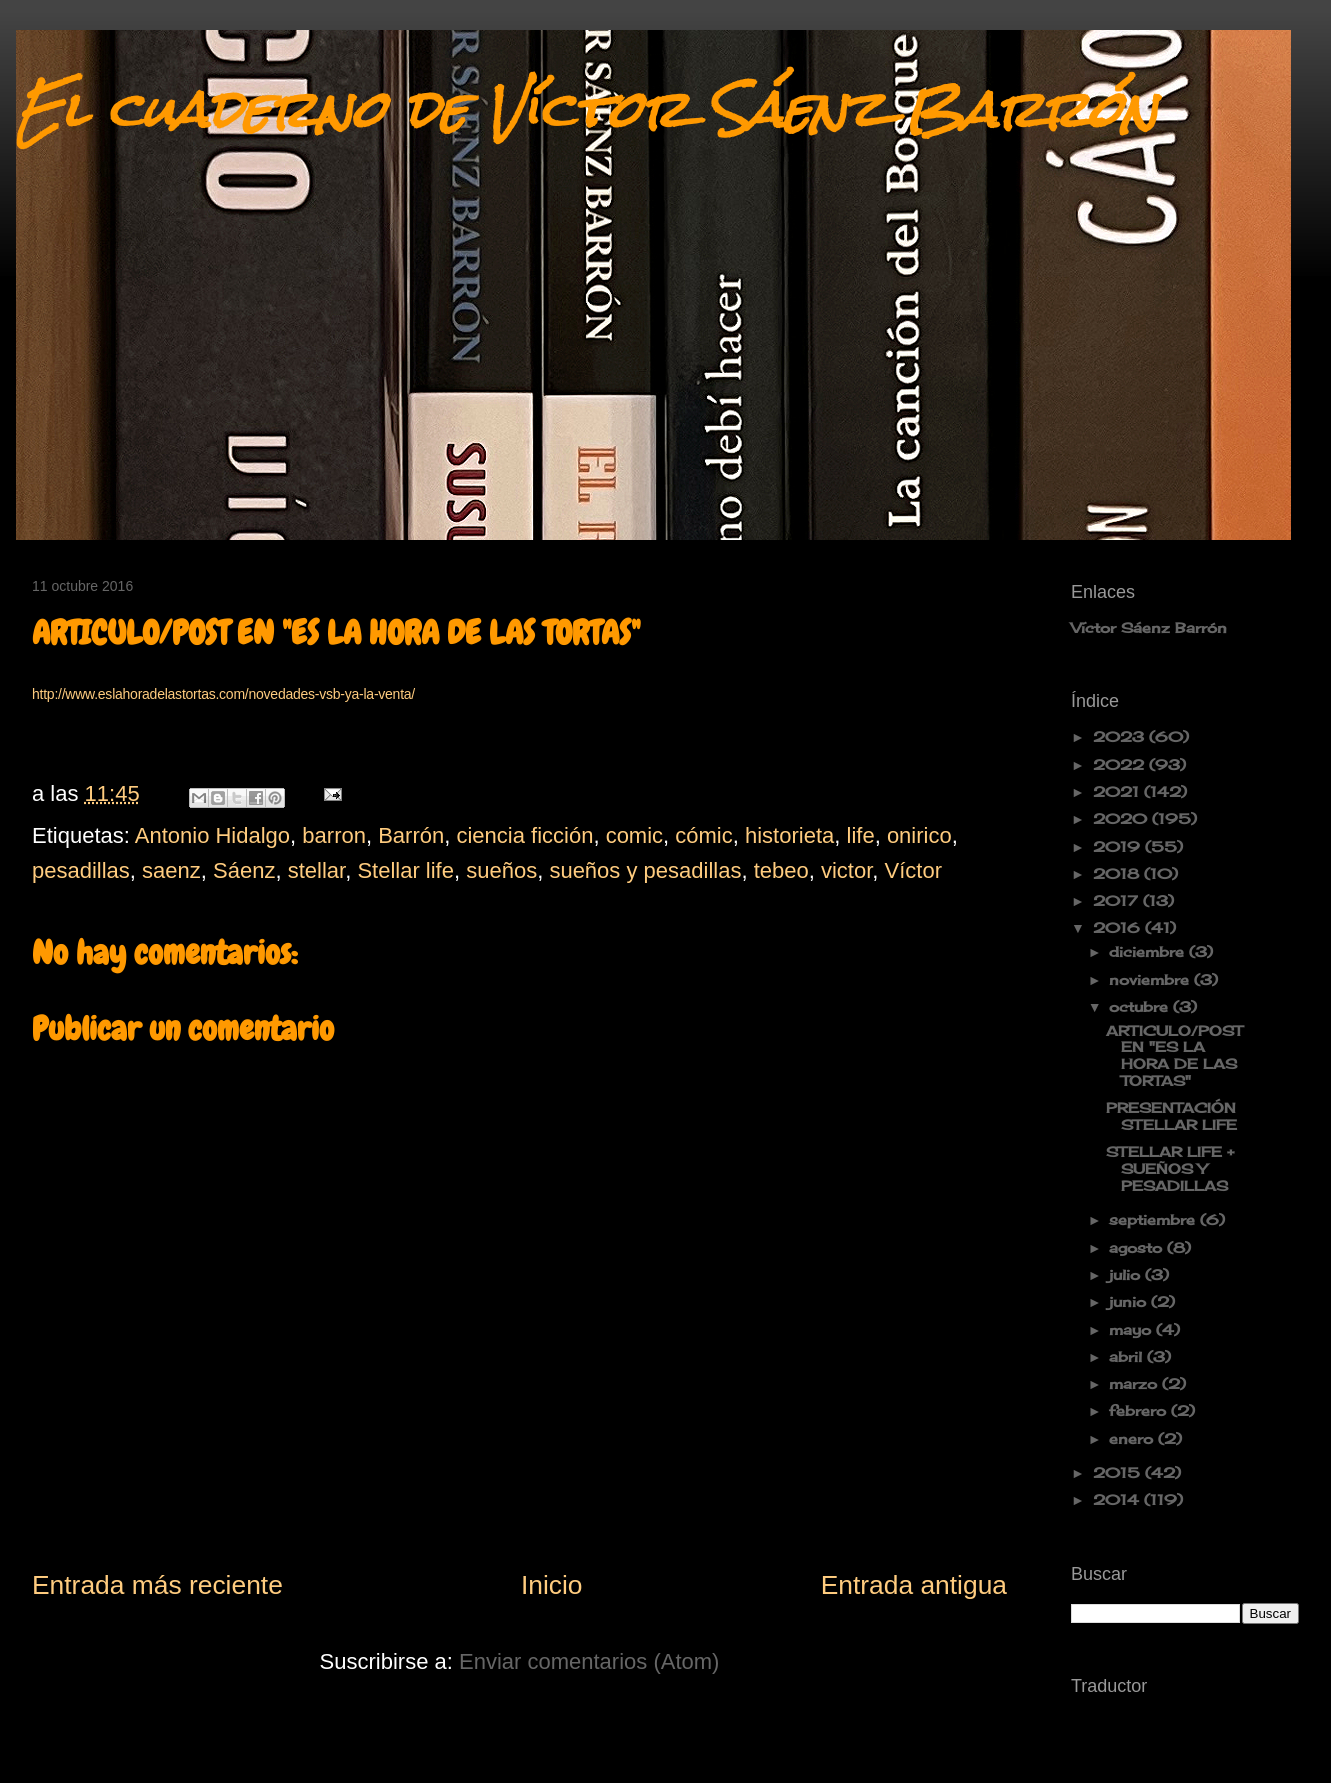 The image size is (1331, 1783). Describe the element at coordinates (1149, 951) in the screenshot. I see `diciembre` at that location.